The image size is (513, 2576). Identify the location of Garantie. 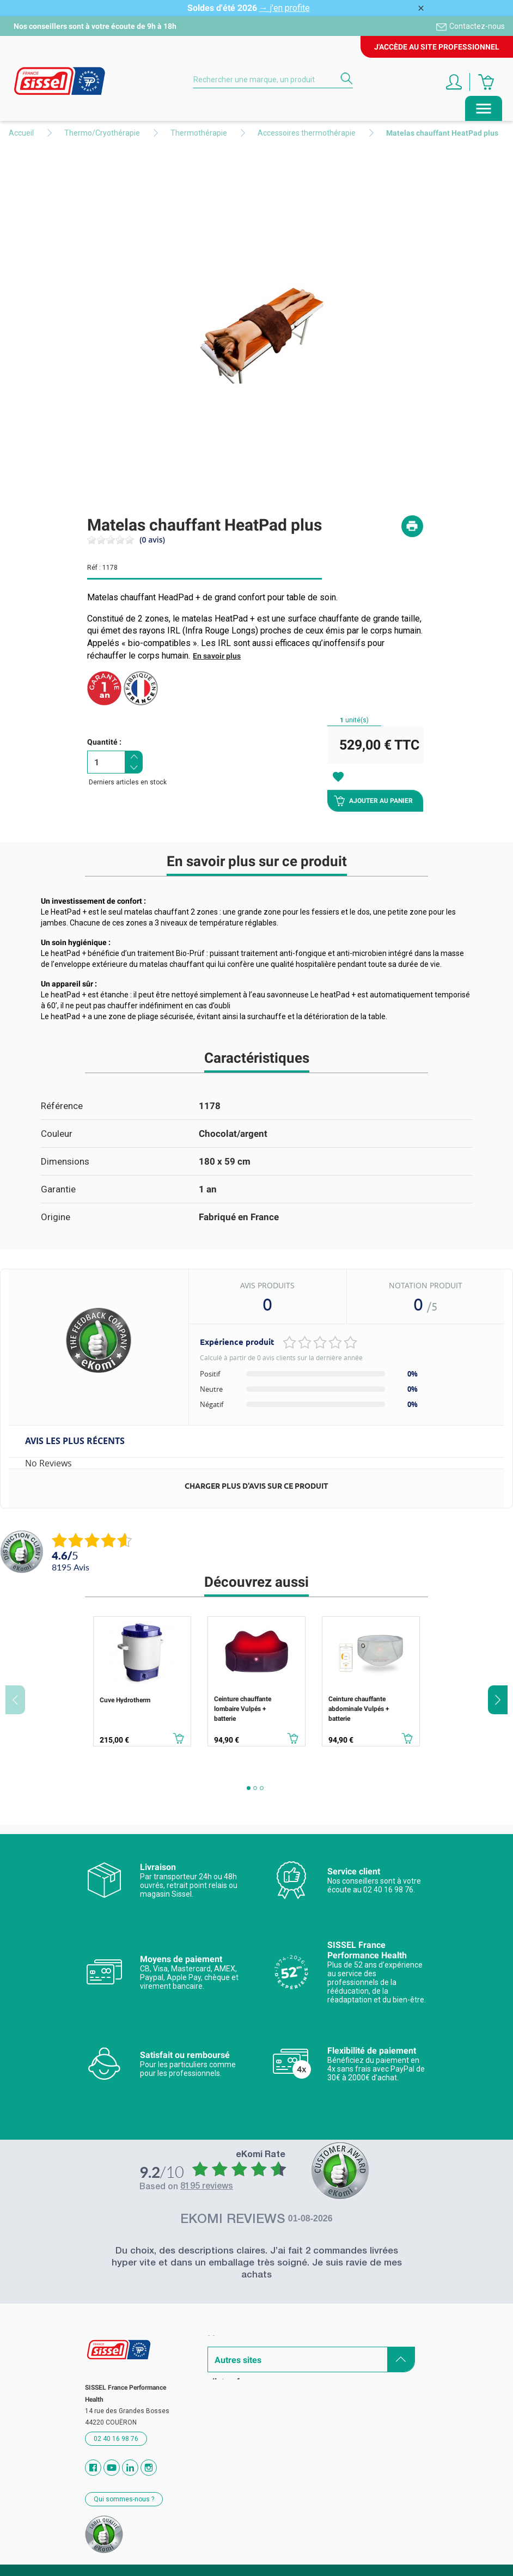
(58, 1189).